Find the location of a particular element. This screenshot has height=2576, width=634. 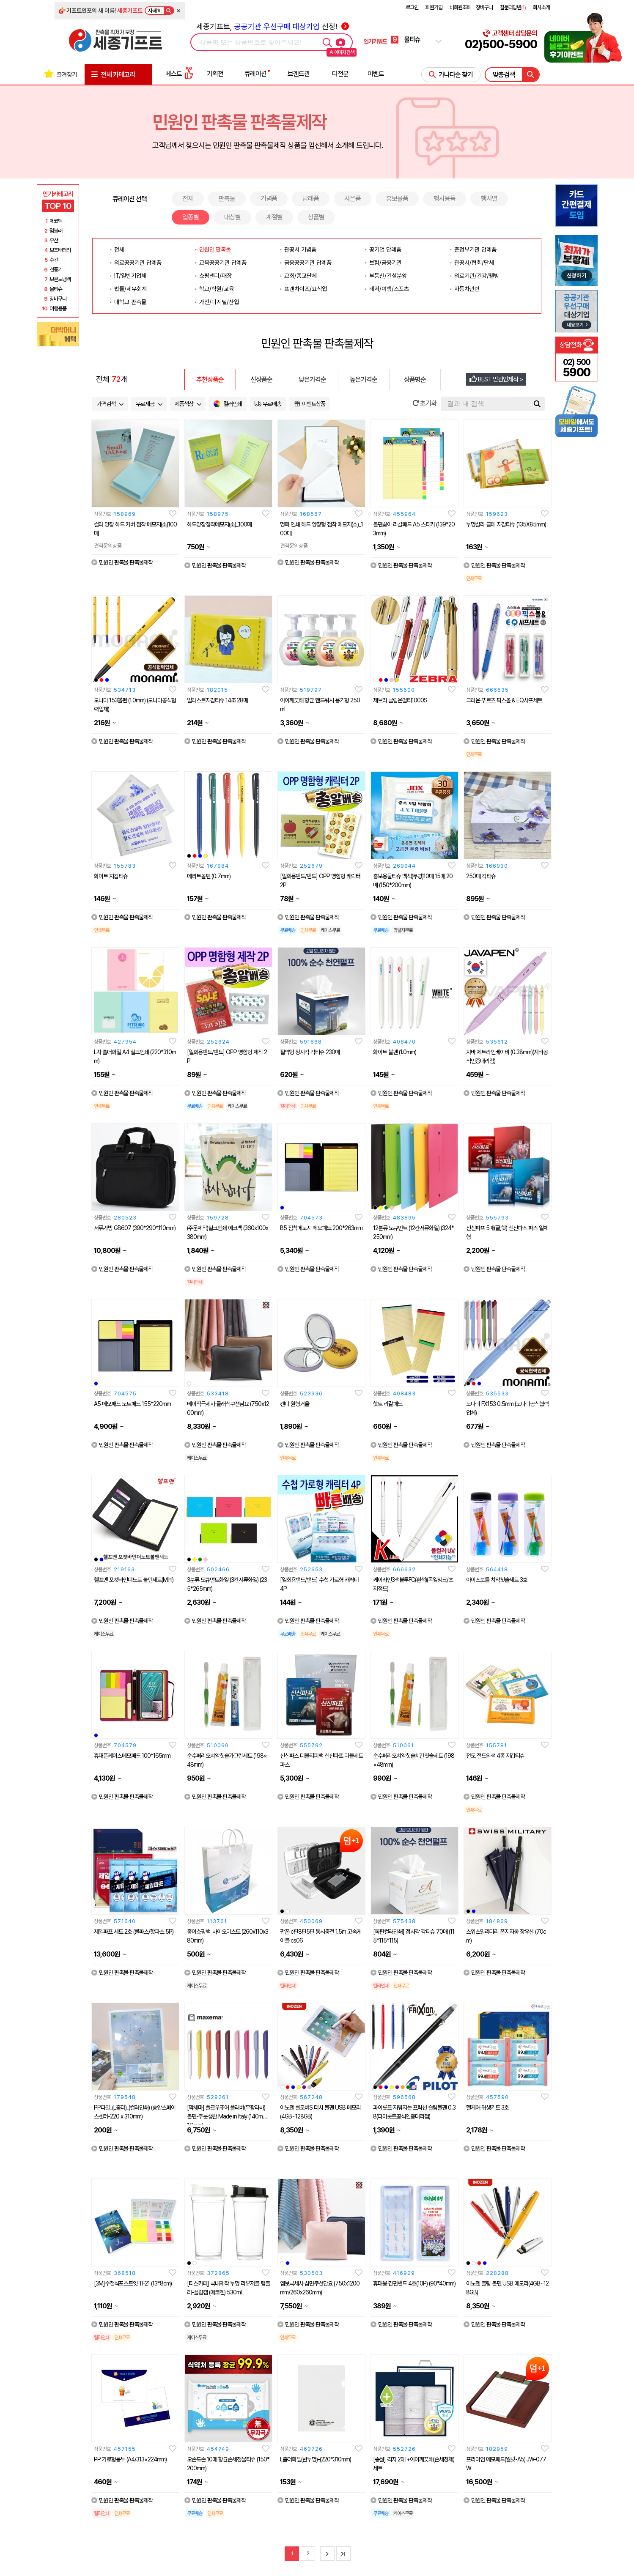

전도 전도의샘 4종 지갑티슈 is located at coordinates (495, 1755).